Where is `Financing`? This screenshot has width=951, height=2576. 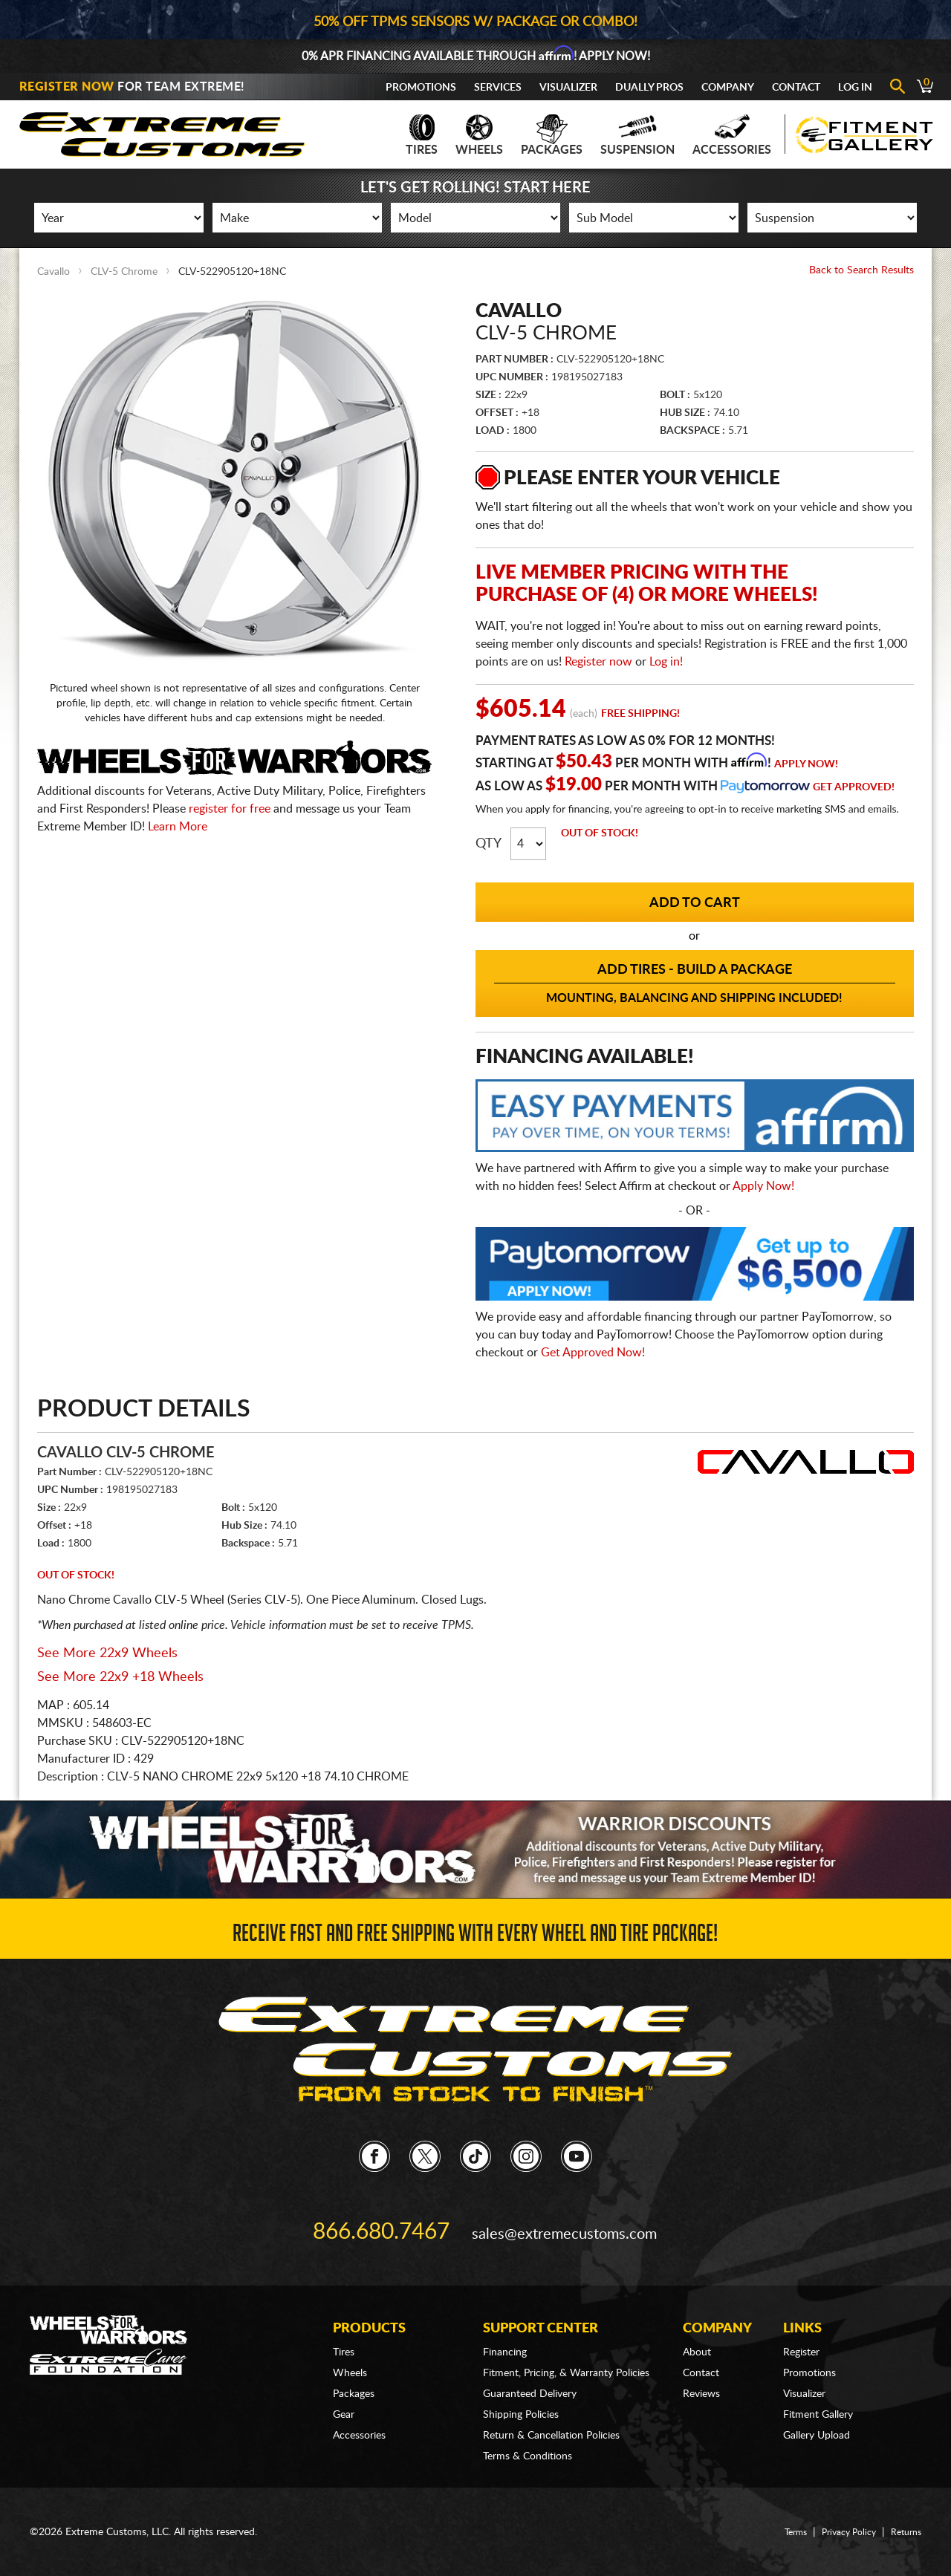 Financing is located at coordinates (505, 2329).